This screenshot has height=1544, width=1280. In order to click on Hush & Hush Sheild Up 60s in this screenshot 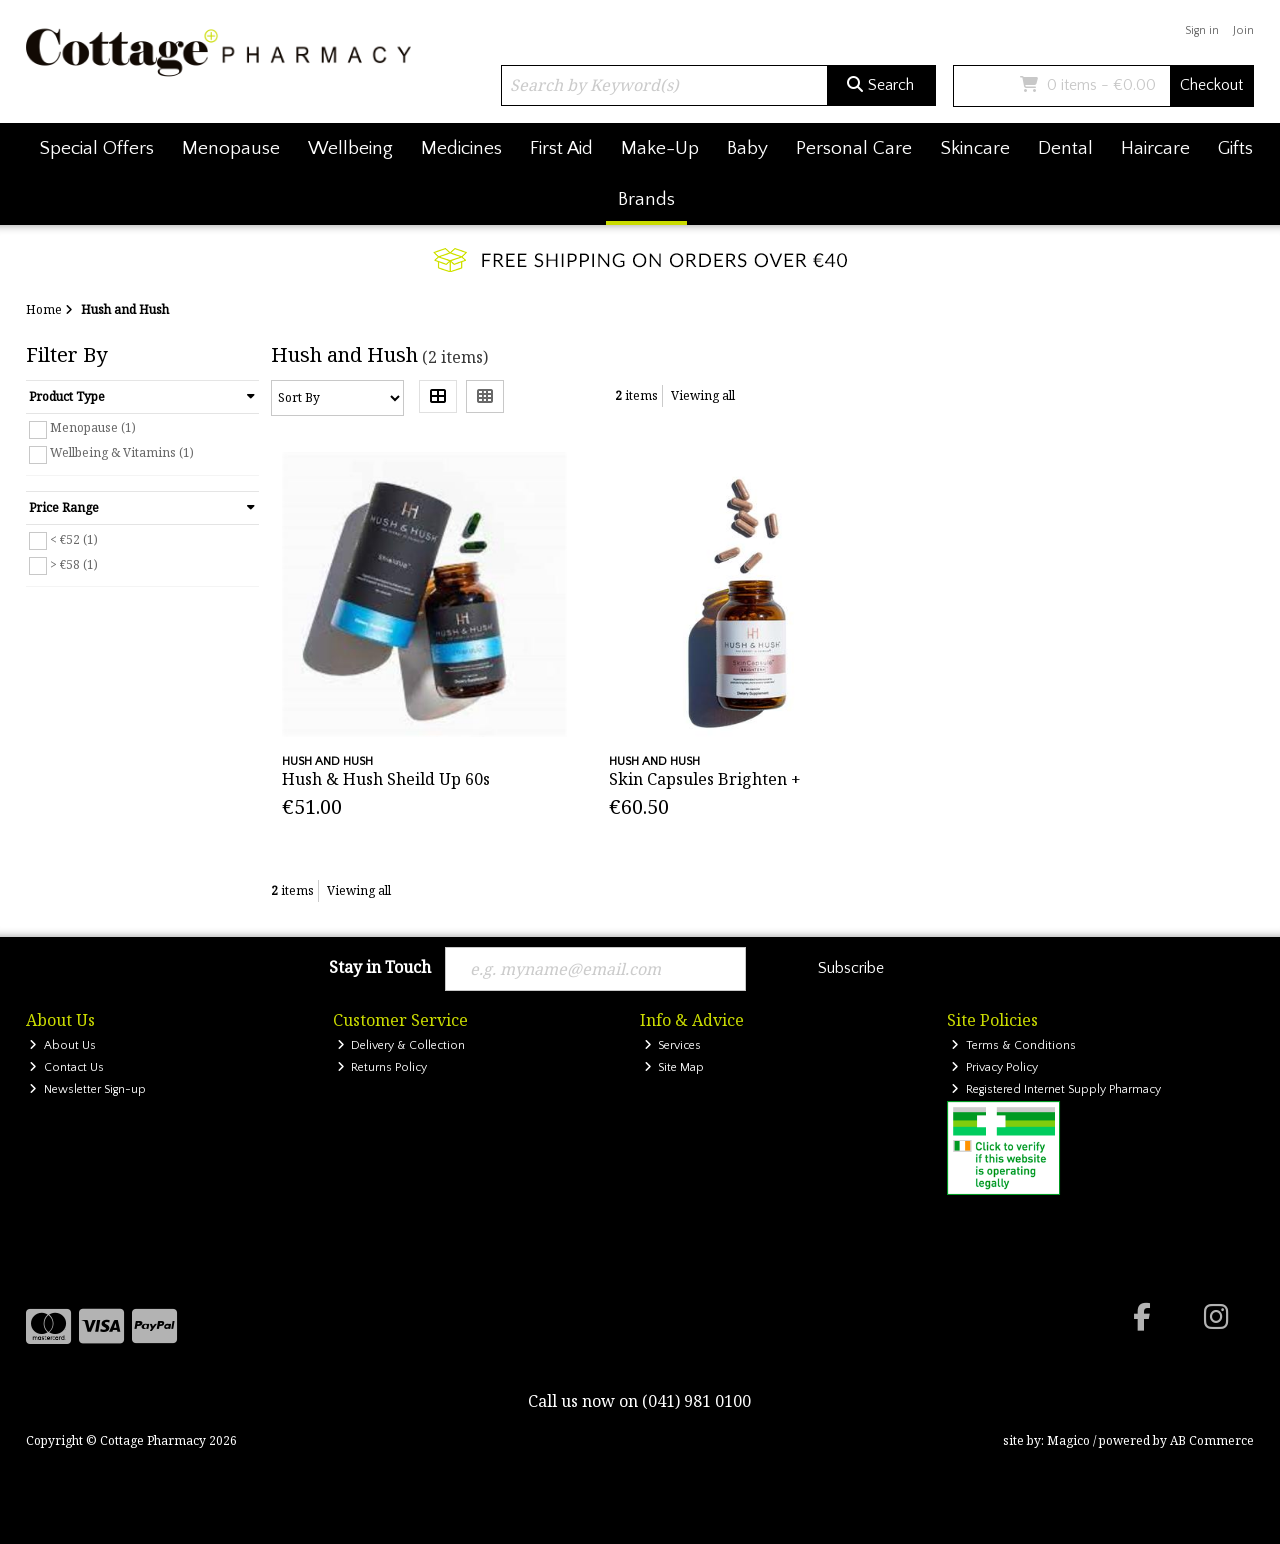, I will do `click(386, 779)`.